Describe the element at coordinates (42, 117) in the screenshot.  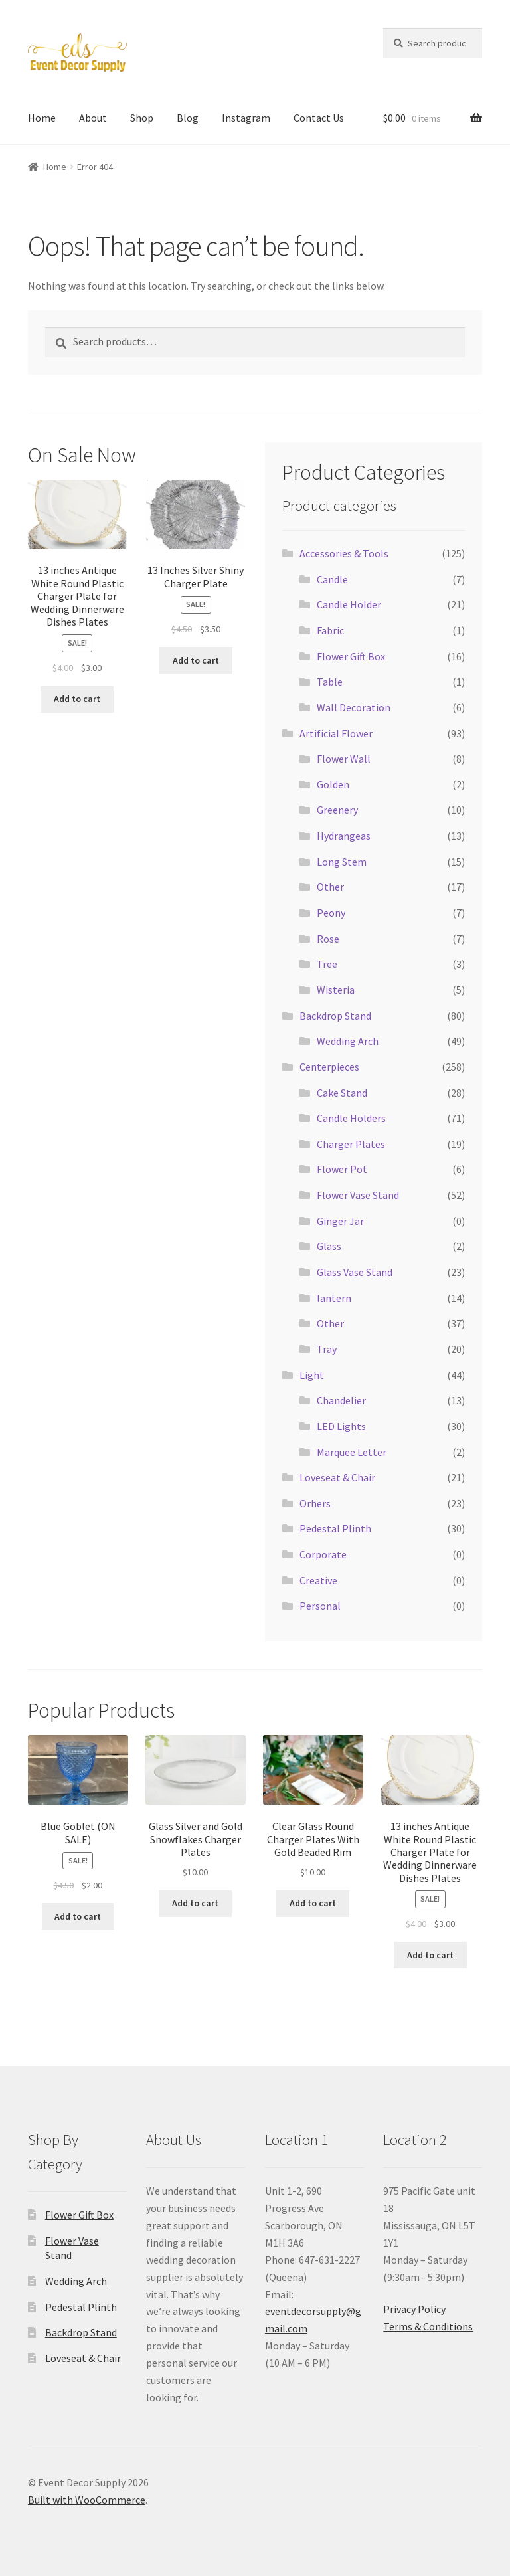
I see `Home` at that location.